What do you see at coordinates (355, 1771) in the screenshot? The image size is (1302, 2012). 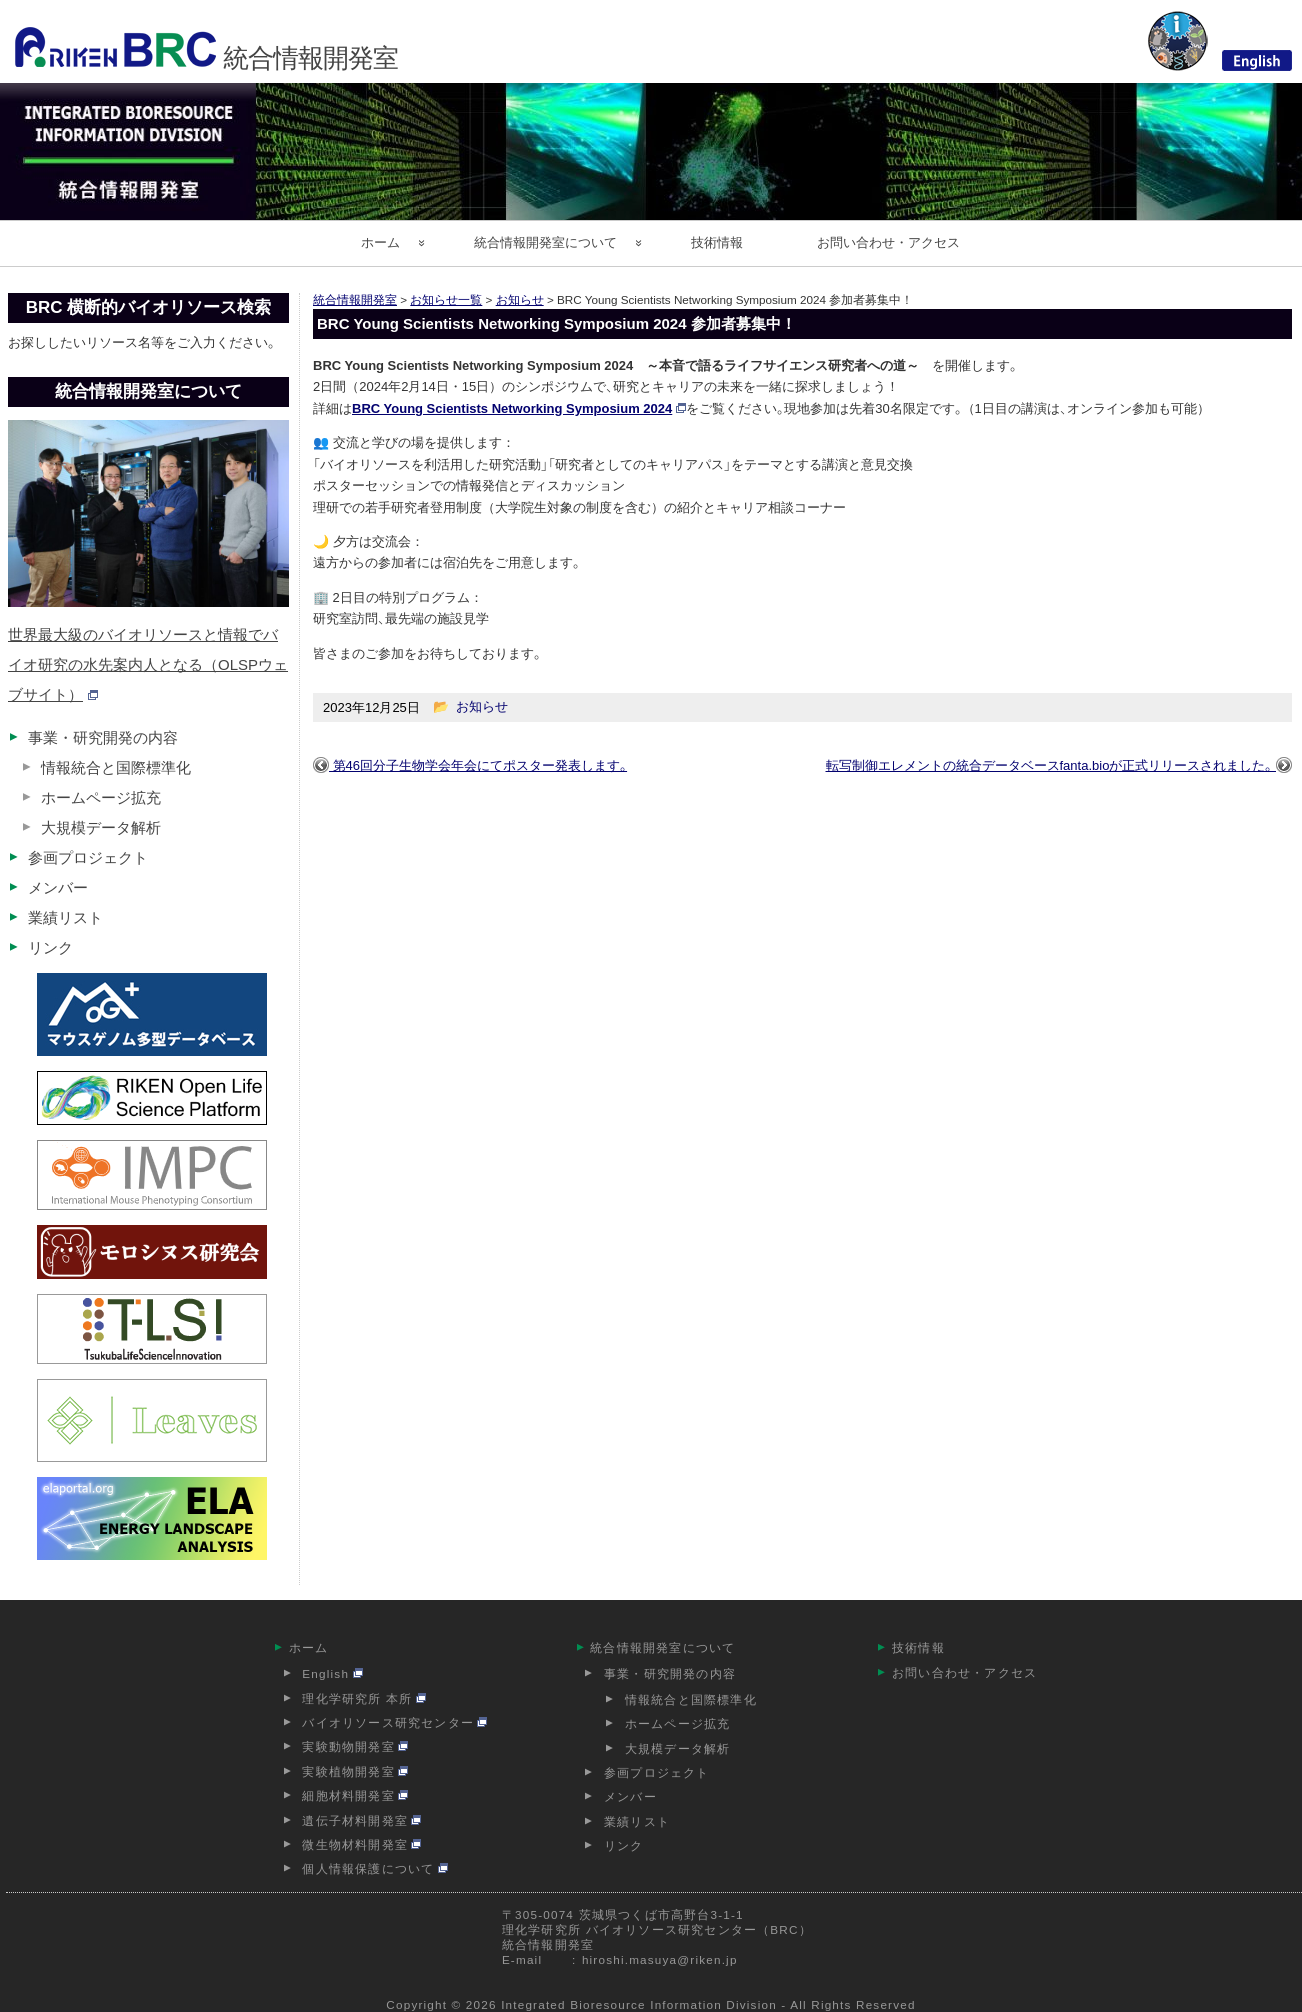 I see `実験植物開発室` at bounding box center [355, 1771].